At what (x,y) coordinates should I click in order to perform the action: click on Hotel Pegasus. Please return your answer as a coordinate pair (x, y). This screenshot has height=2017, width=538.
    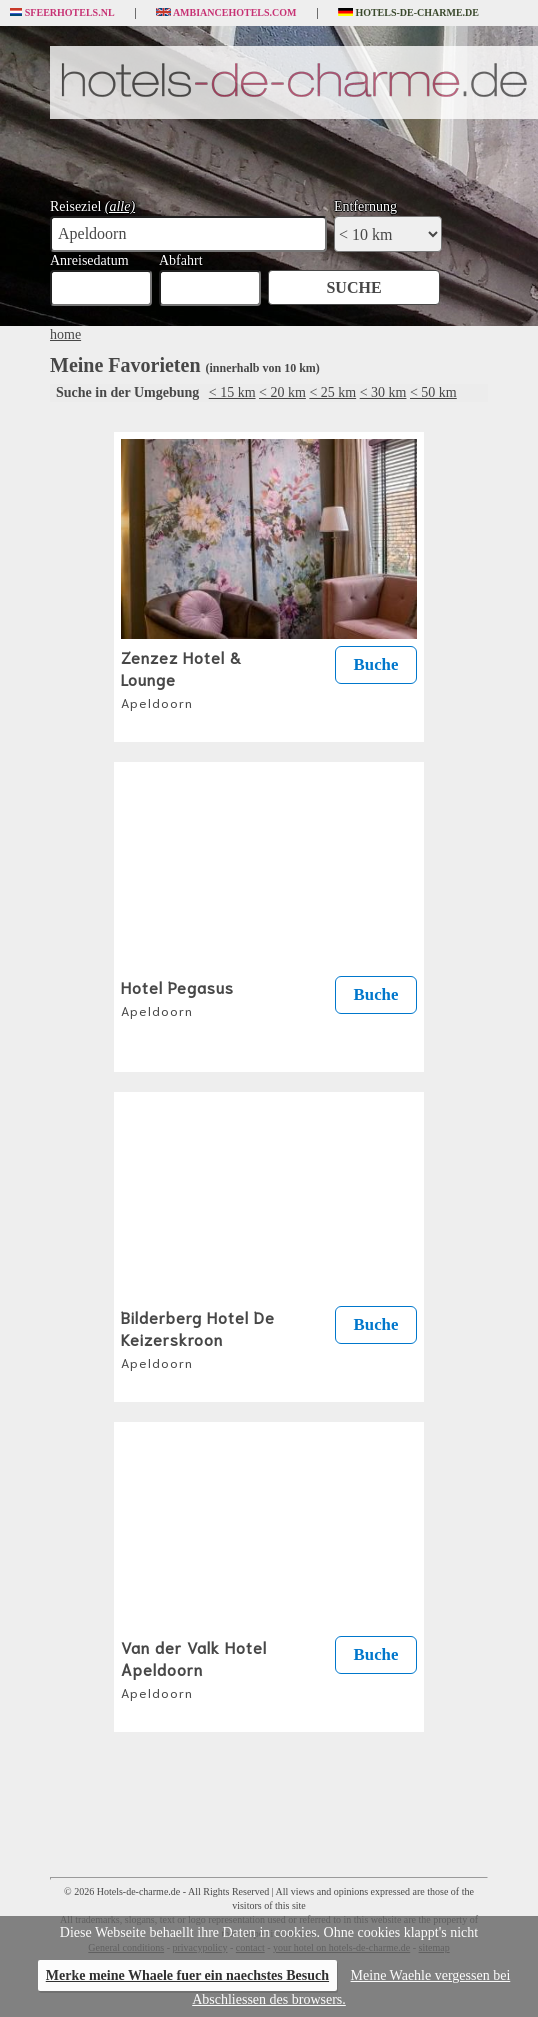
    Looking at the image, I should click on (177, 997).